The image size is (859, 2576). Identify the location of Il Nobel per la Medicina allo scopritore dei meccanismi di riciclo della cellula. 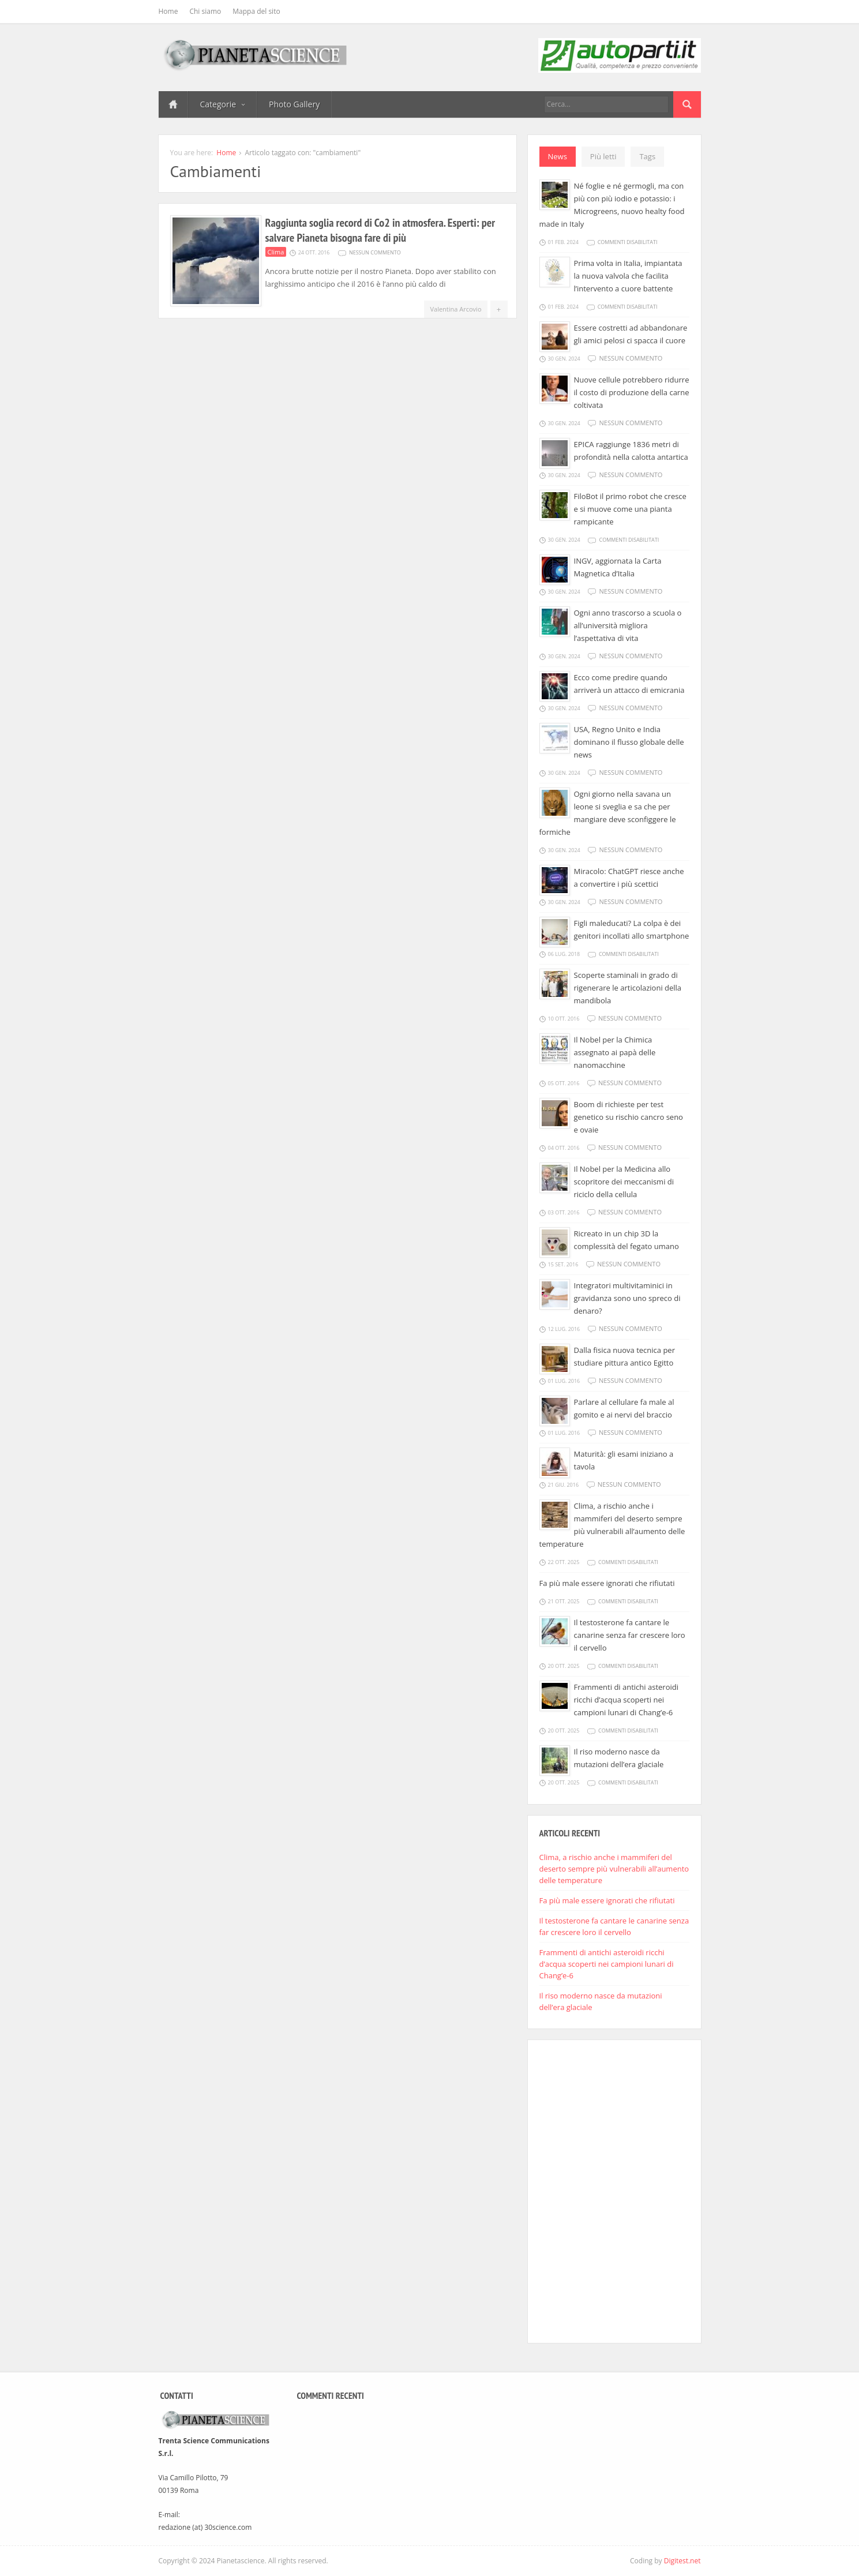
(624, 1181).